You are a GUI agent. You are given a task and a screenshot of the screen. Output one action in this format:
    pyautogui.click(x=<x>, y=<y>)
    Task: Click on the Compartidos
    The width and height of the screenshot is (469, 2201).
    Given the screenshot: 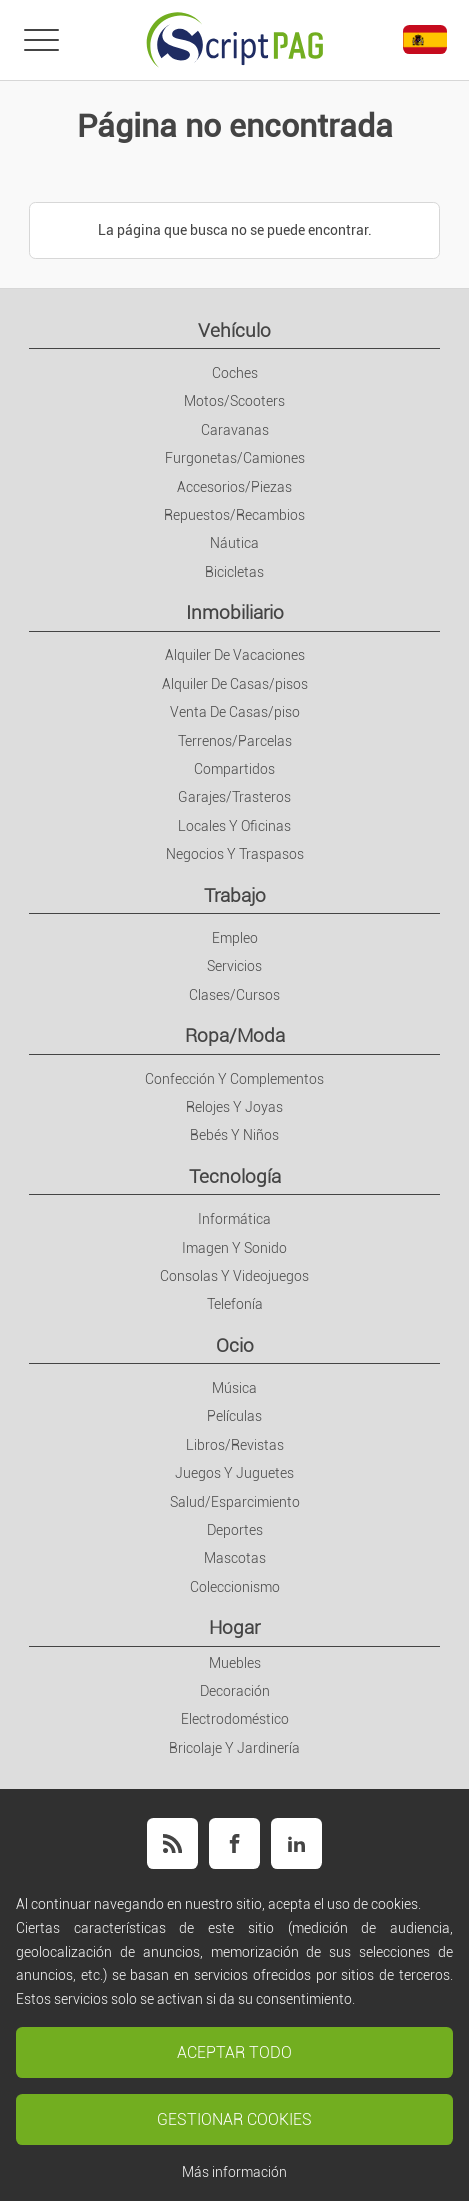 What is the action you would take?
    pyautogui.click(x=234, y=769)
    